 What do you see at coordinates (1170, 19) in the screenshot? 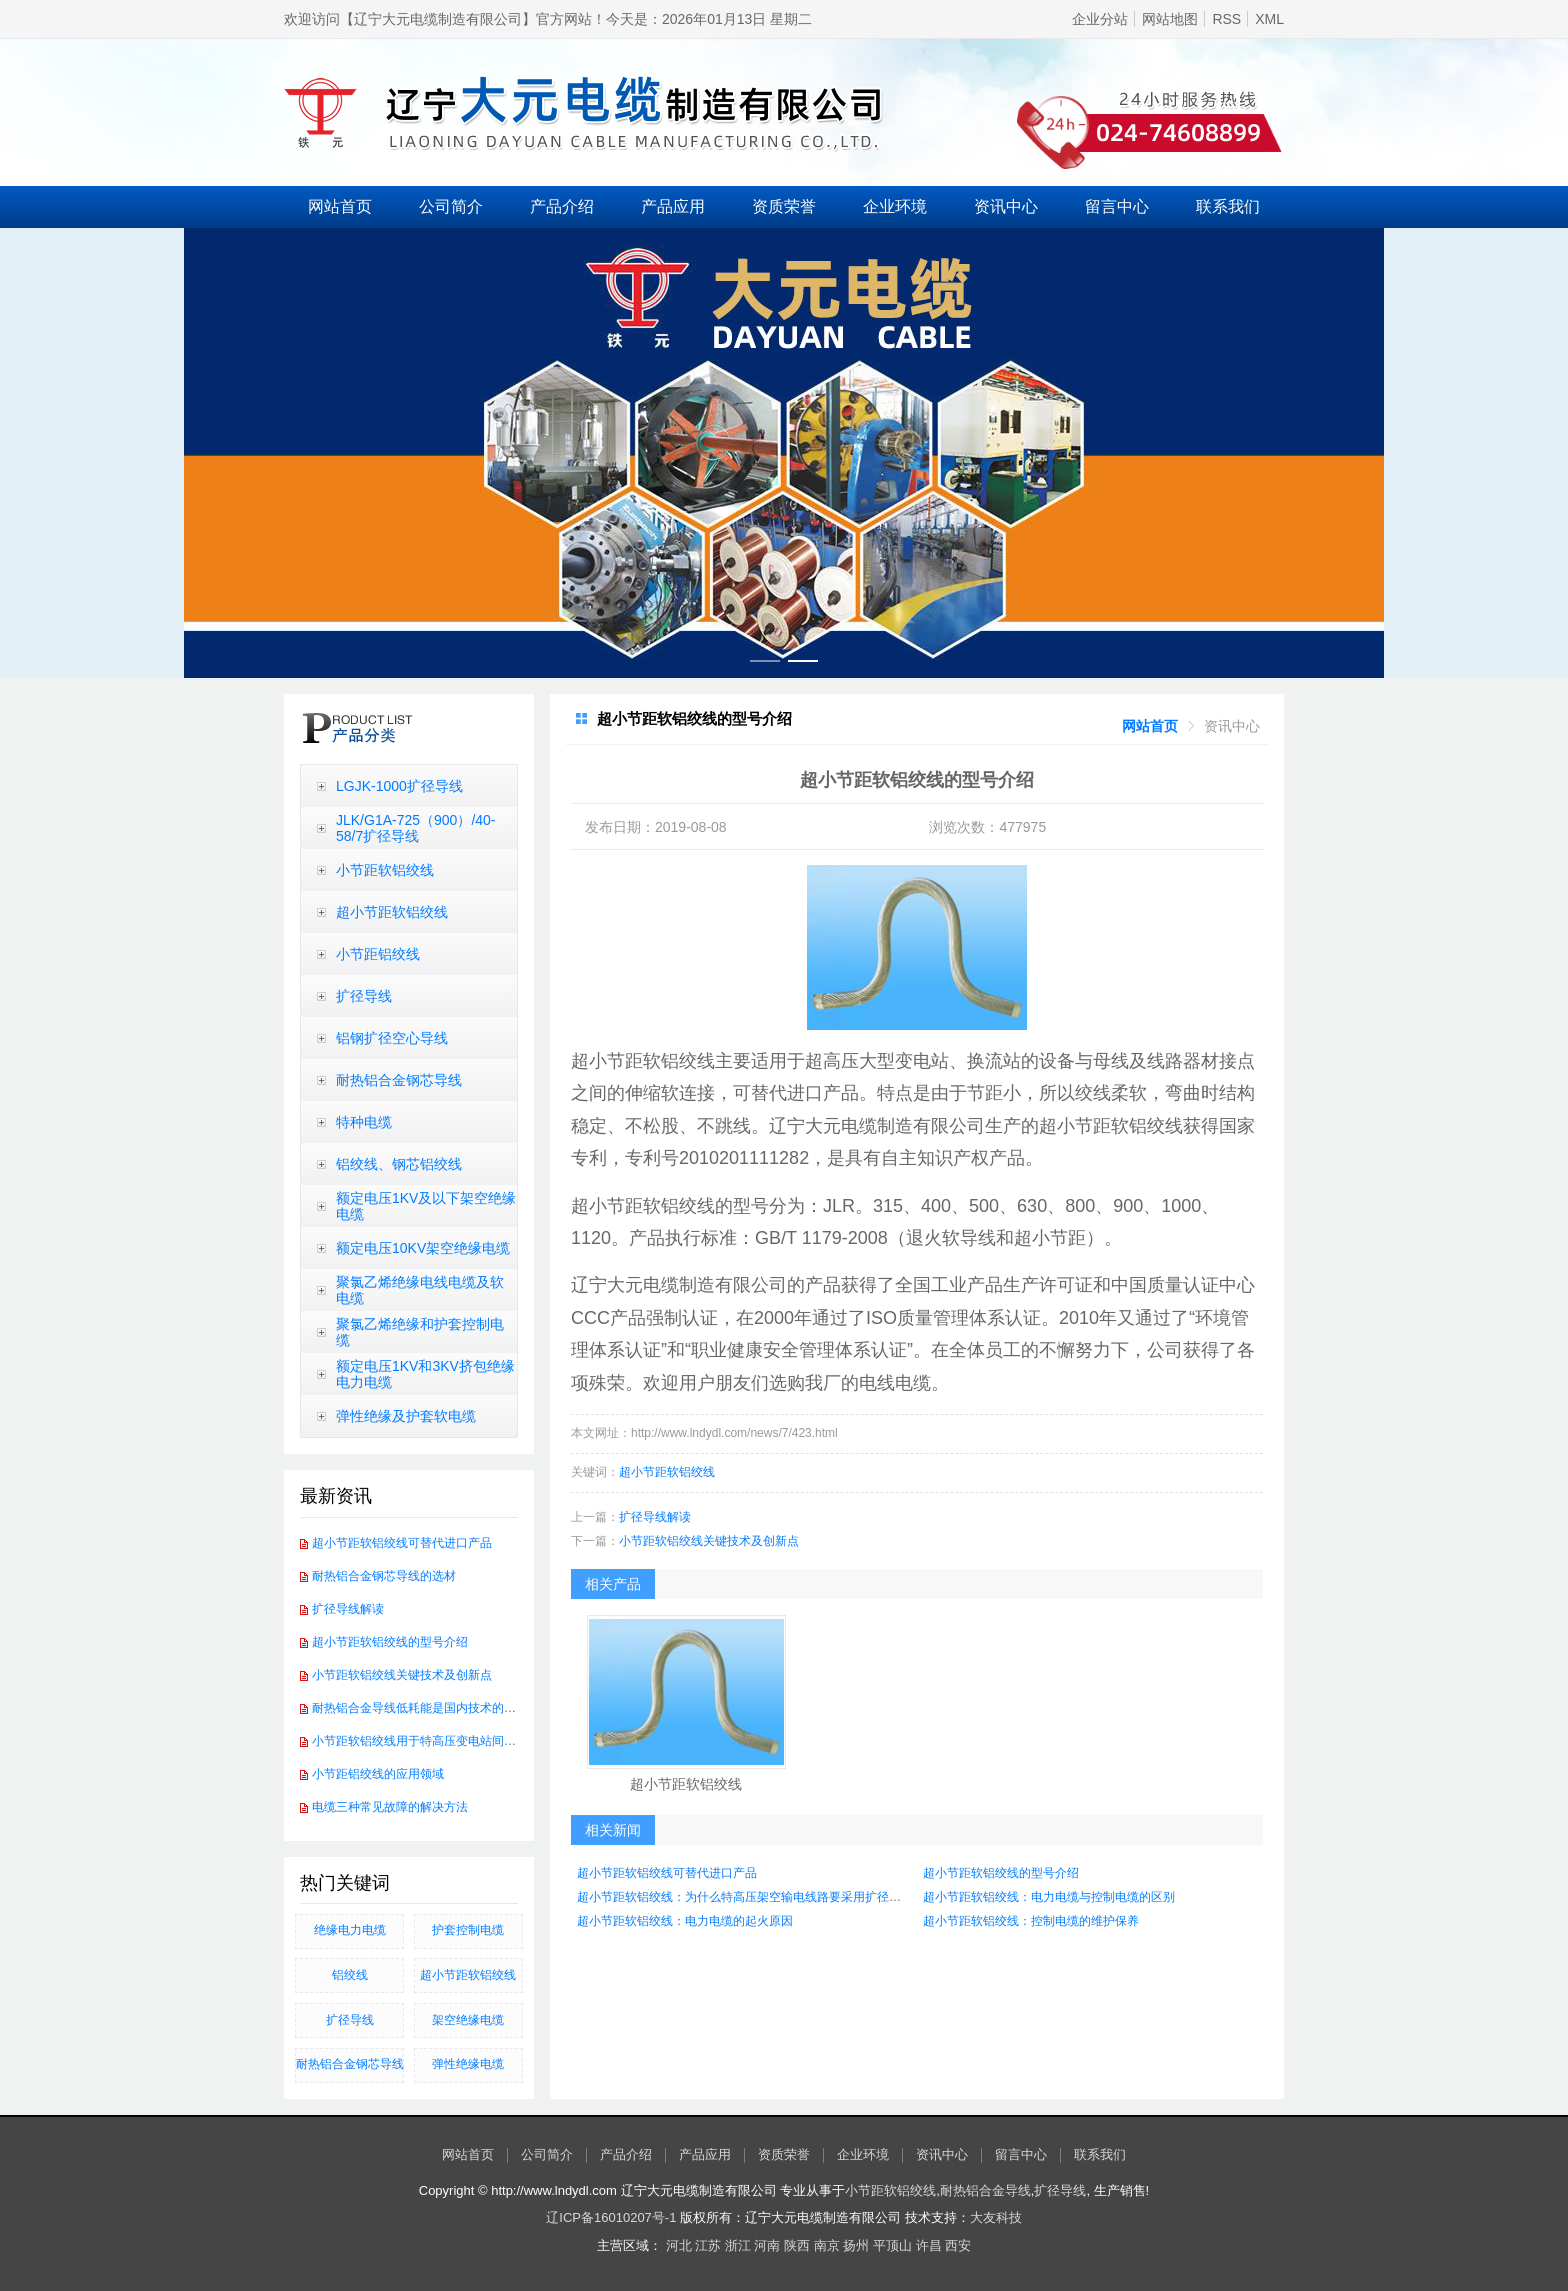
I see `网站地图` at bounding box center [1170, 19].